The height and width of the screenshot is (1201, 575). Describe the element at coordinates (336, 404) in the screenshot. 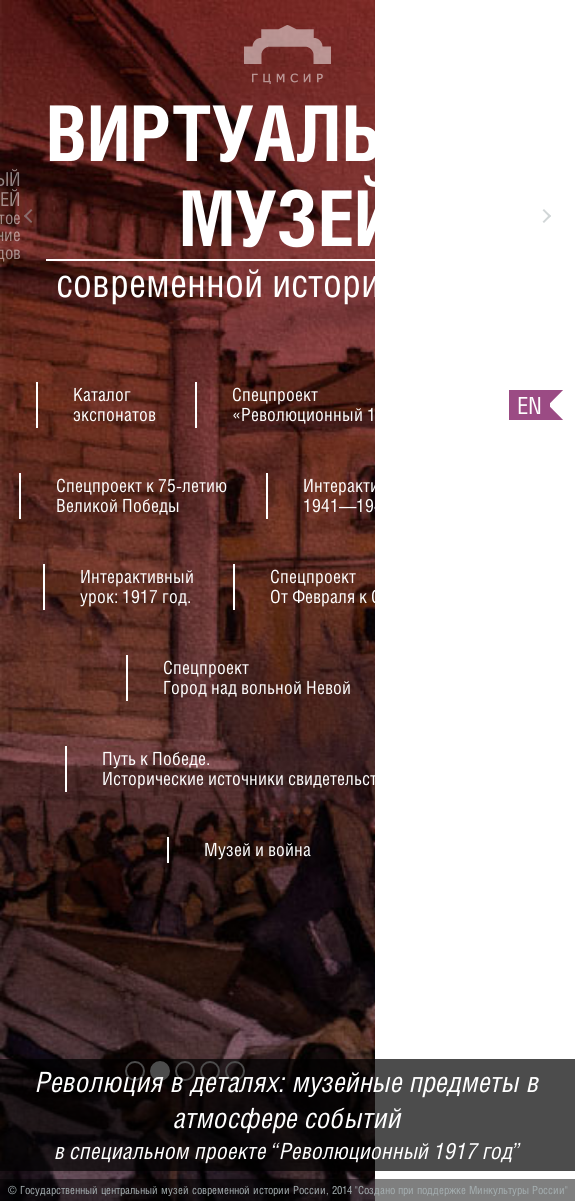

I see `Спецпроект«Революционный 1917 год»` at that location.